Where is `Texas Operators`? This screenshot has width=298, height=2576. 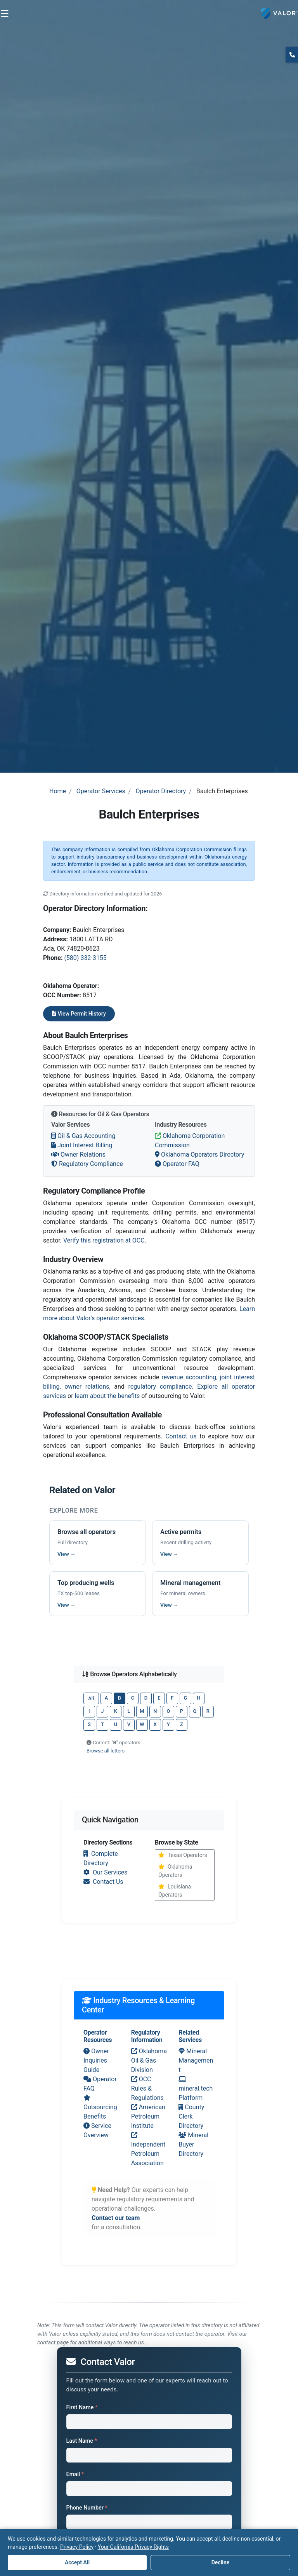 Texas Operators is located at coordinates (182, 1855).